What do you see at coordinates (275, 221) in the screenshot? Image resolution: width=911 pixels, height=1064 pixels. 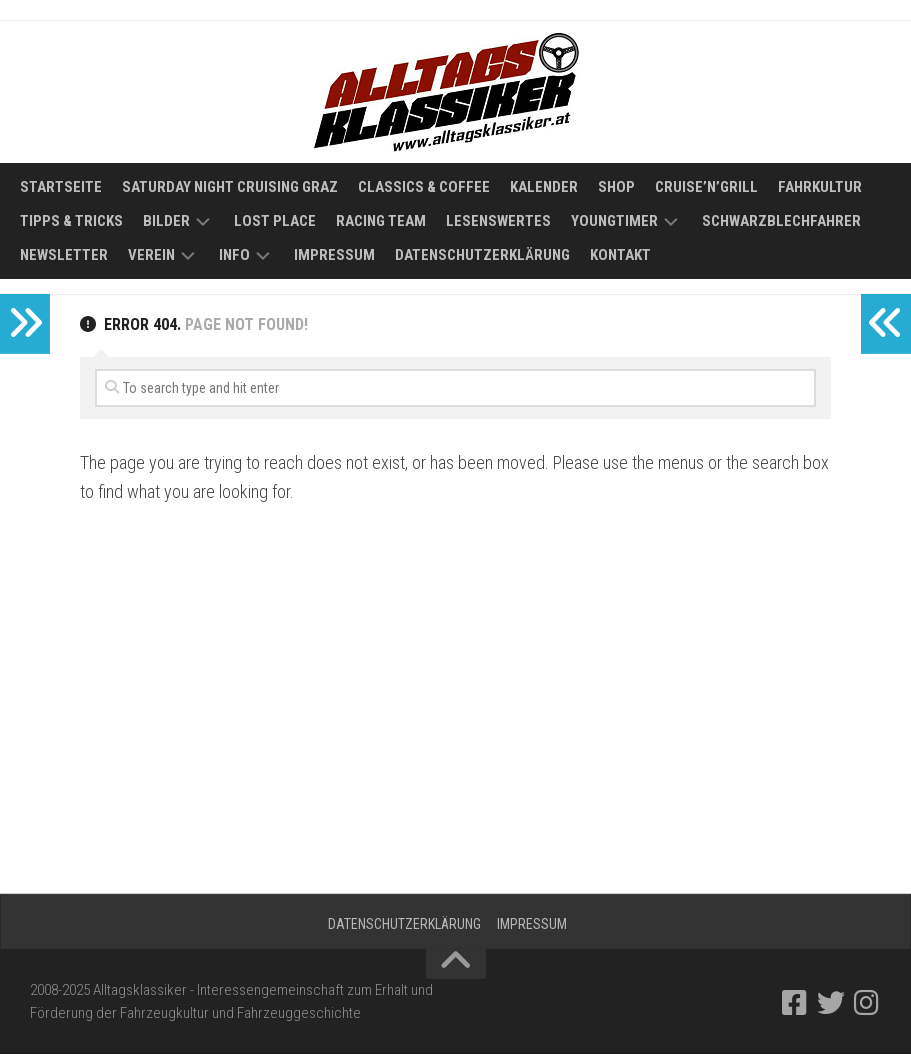 I see `Lost Place` at bounding box center [275, 221].